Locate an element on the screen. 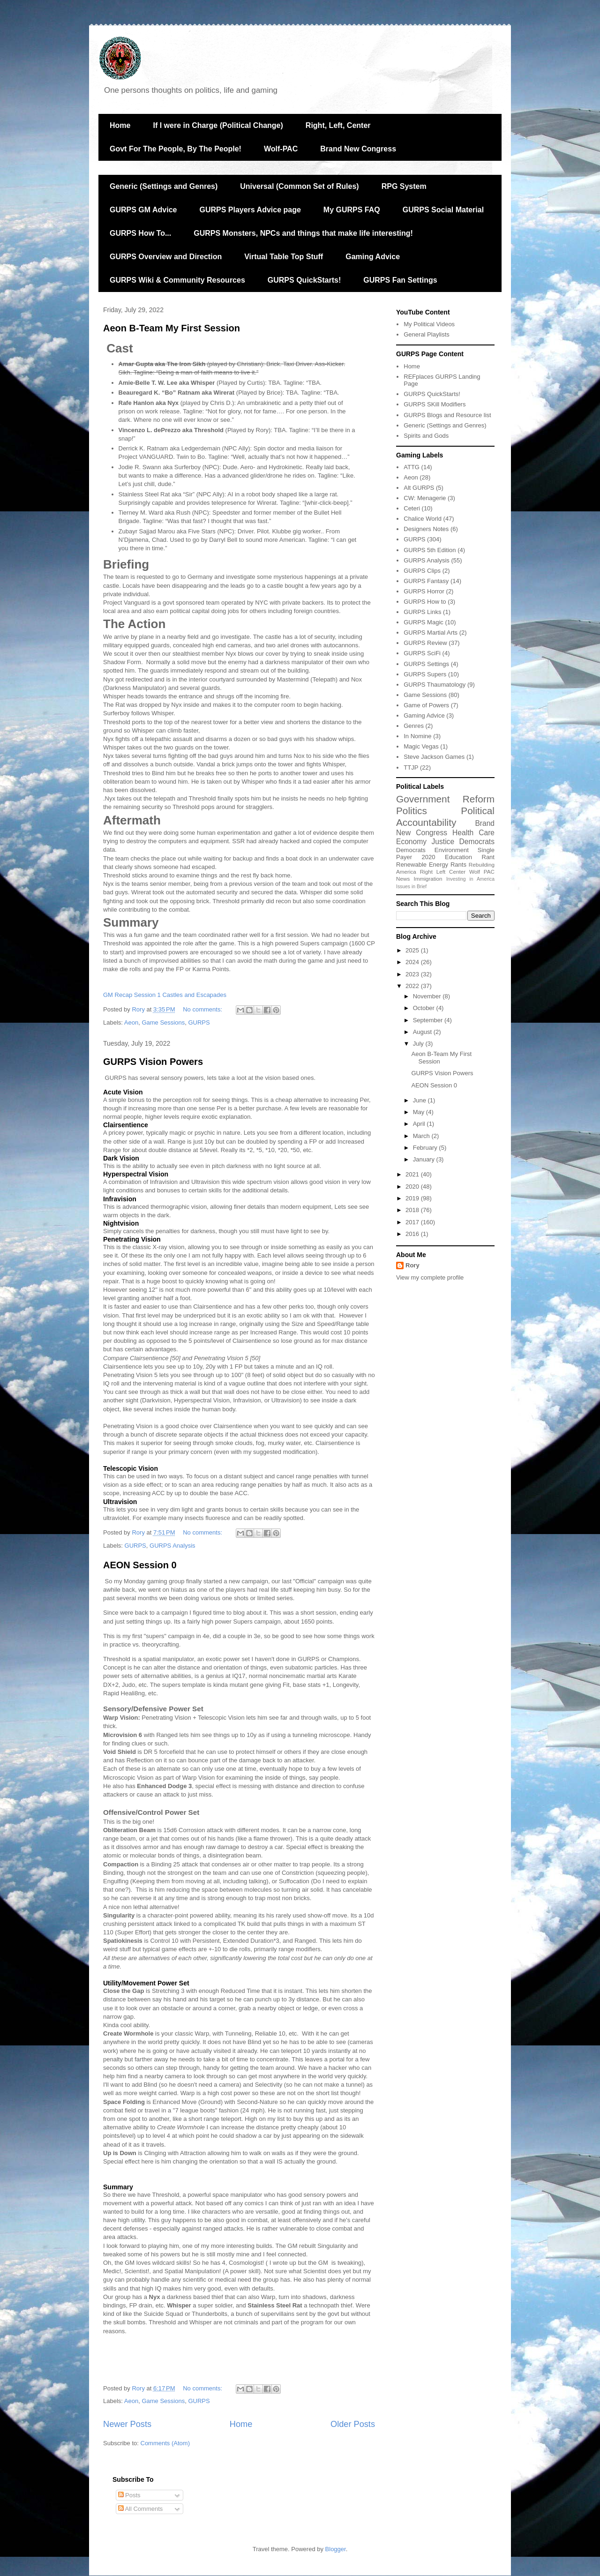 This screenshot has width=600, height=2576. 2023 is located at coordinates (413, 974).